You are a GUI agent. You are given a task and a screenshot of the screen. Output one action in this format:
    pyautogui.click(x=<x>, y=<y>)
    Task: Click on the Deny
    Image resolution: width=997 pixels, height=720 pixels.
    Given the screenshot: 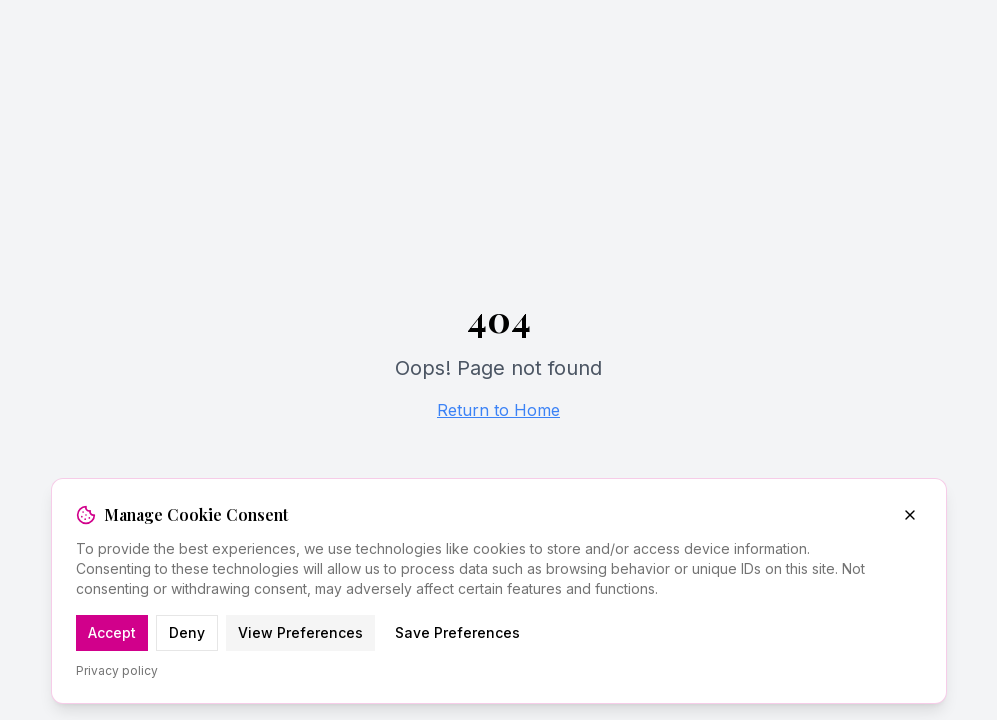 What is the action you would take?
    pyautogui.click(x=187, y=632)
    